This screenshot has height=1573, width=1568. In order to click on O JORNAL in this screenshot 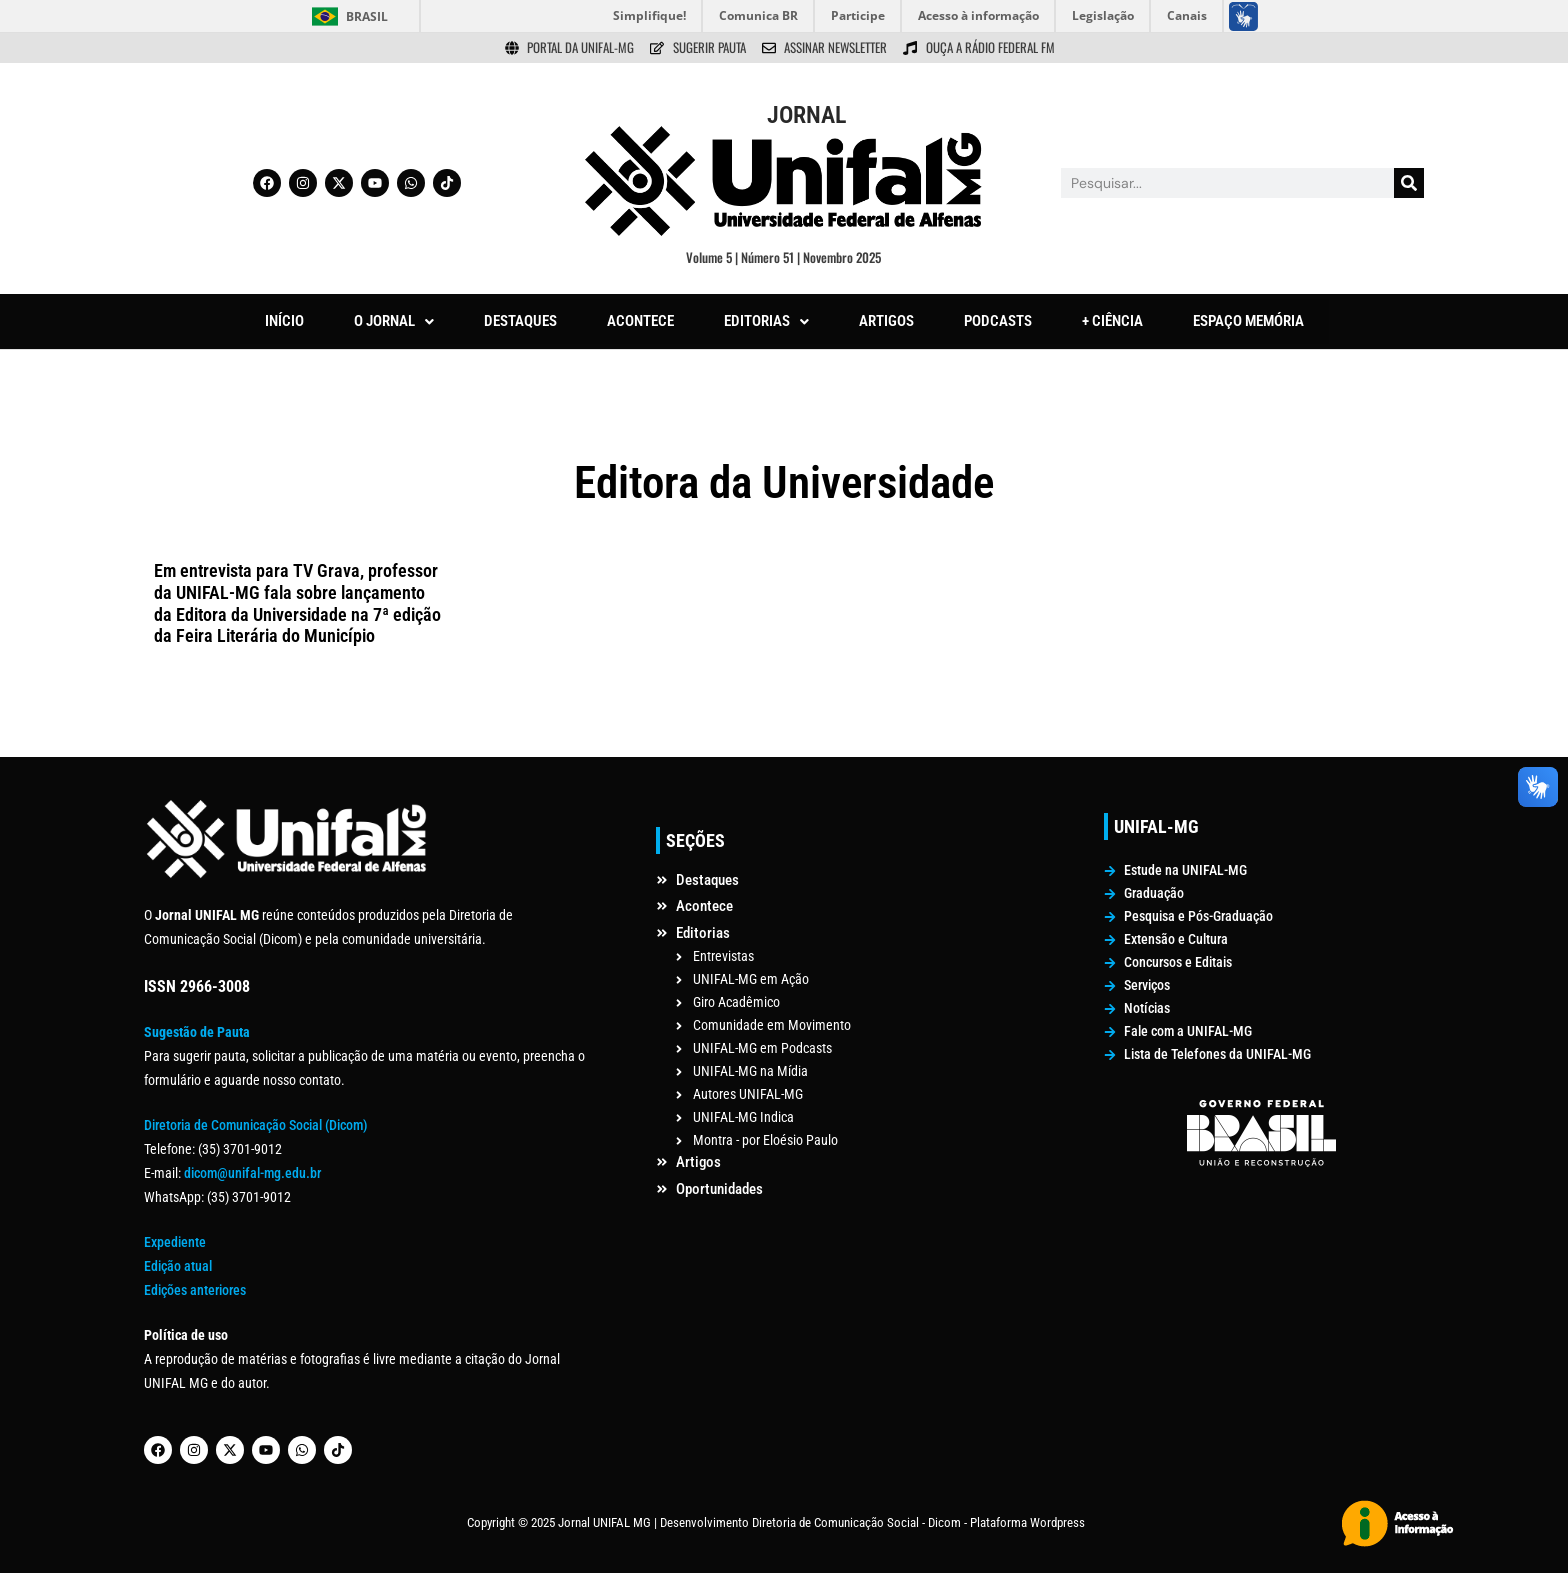, I will do `click(394, 321)`.